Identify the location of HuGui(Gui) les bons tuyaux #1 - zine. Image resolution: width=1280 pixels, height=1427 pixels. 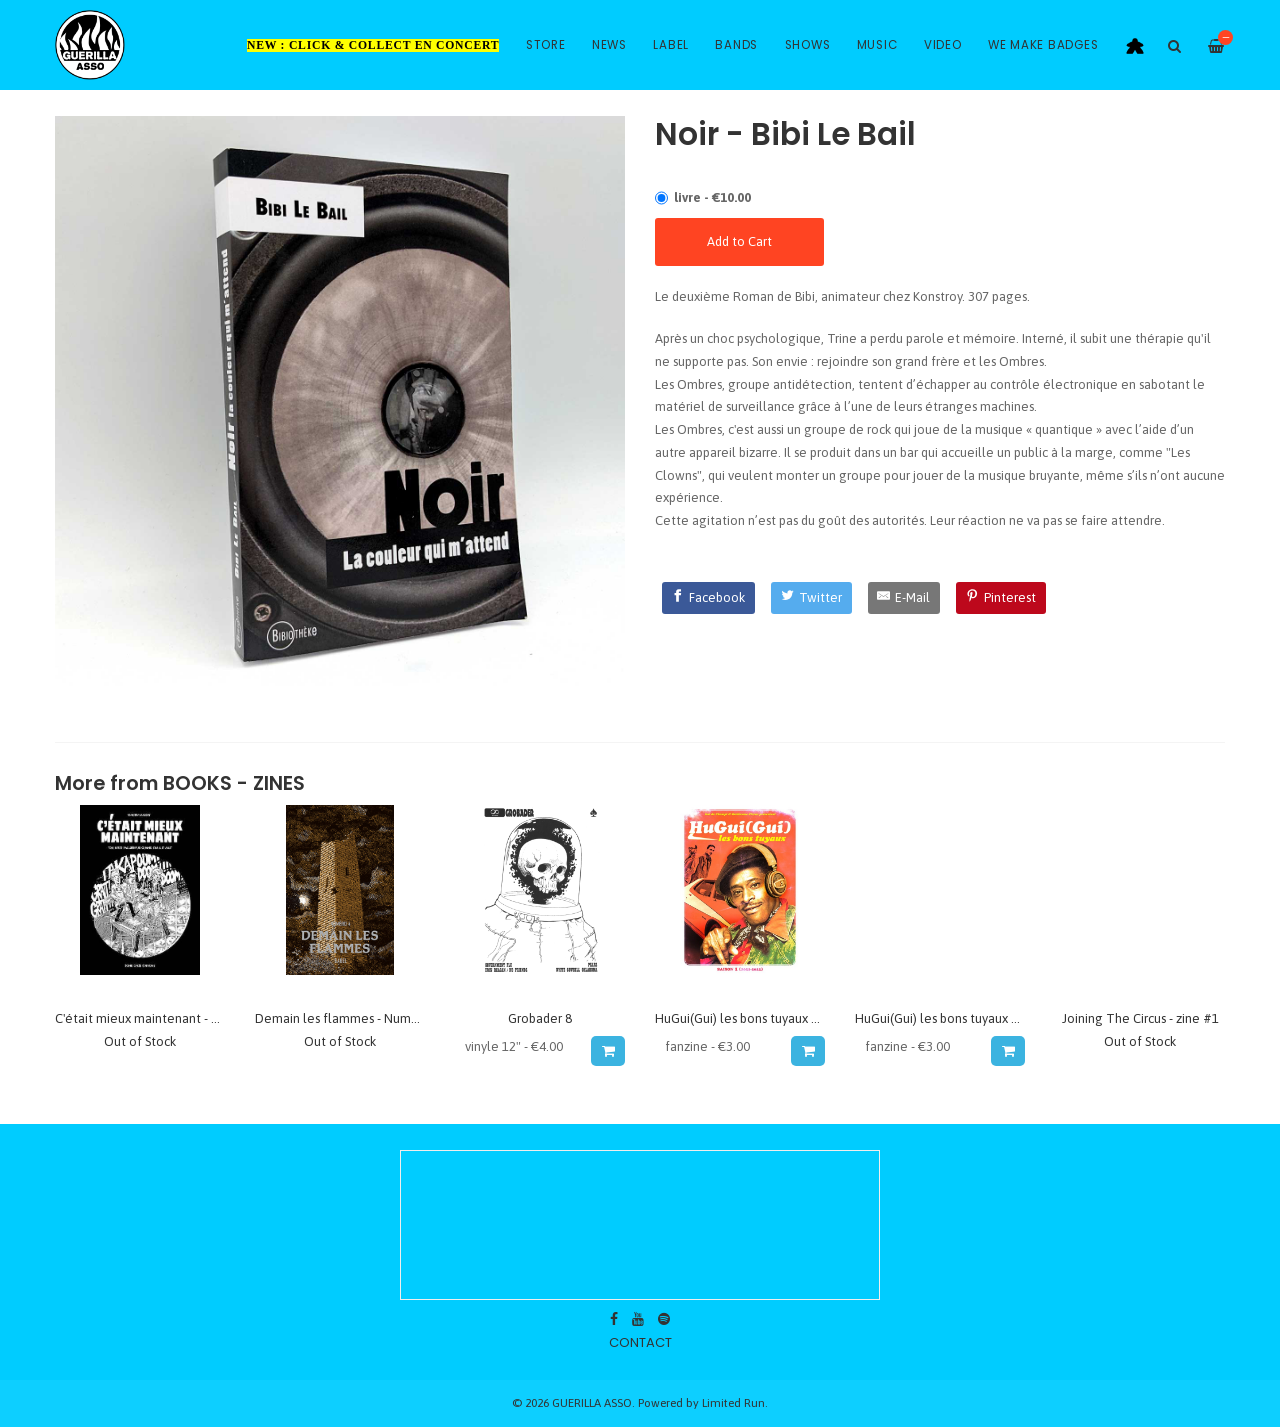
(758, 1018).